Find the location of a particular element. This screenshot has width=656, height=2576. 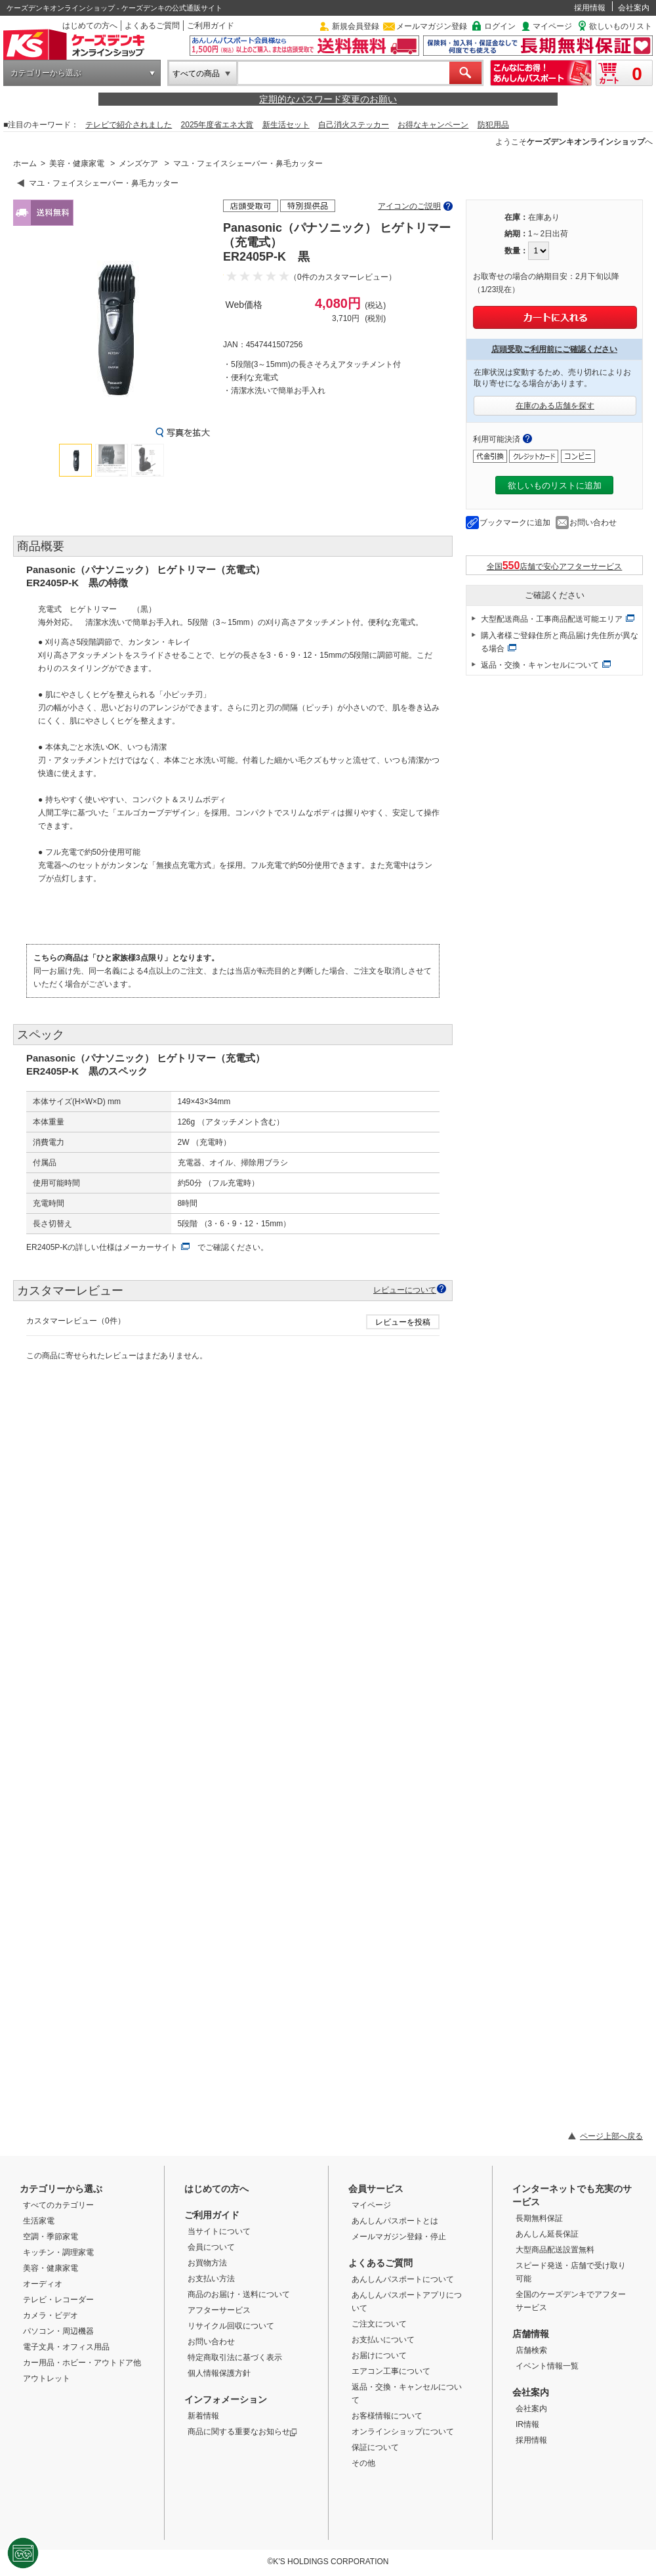

全国店舗で安心アフターサービス is located at coordinates (555, 565).